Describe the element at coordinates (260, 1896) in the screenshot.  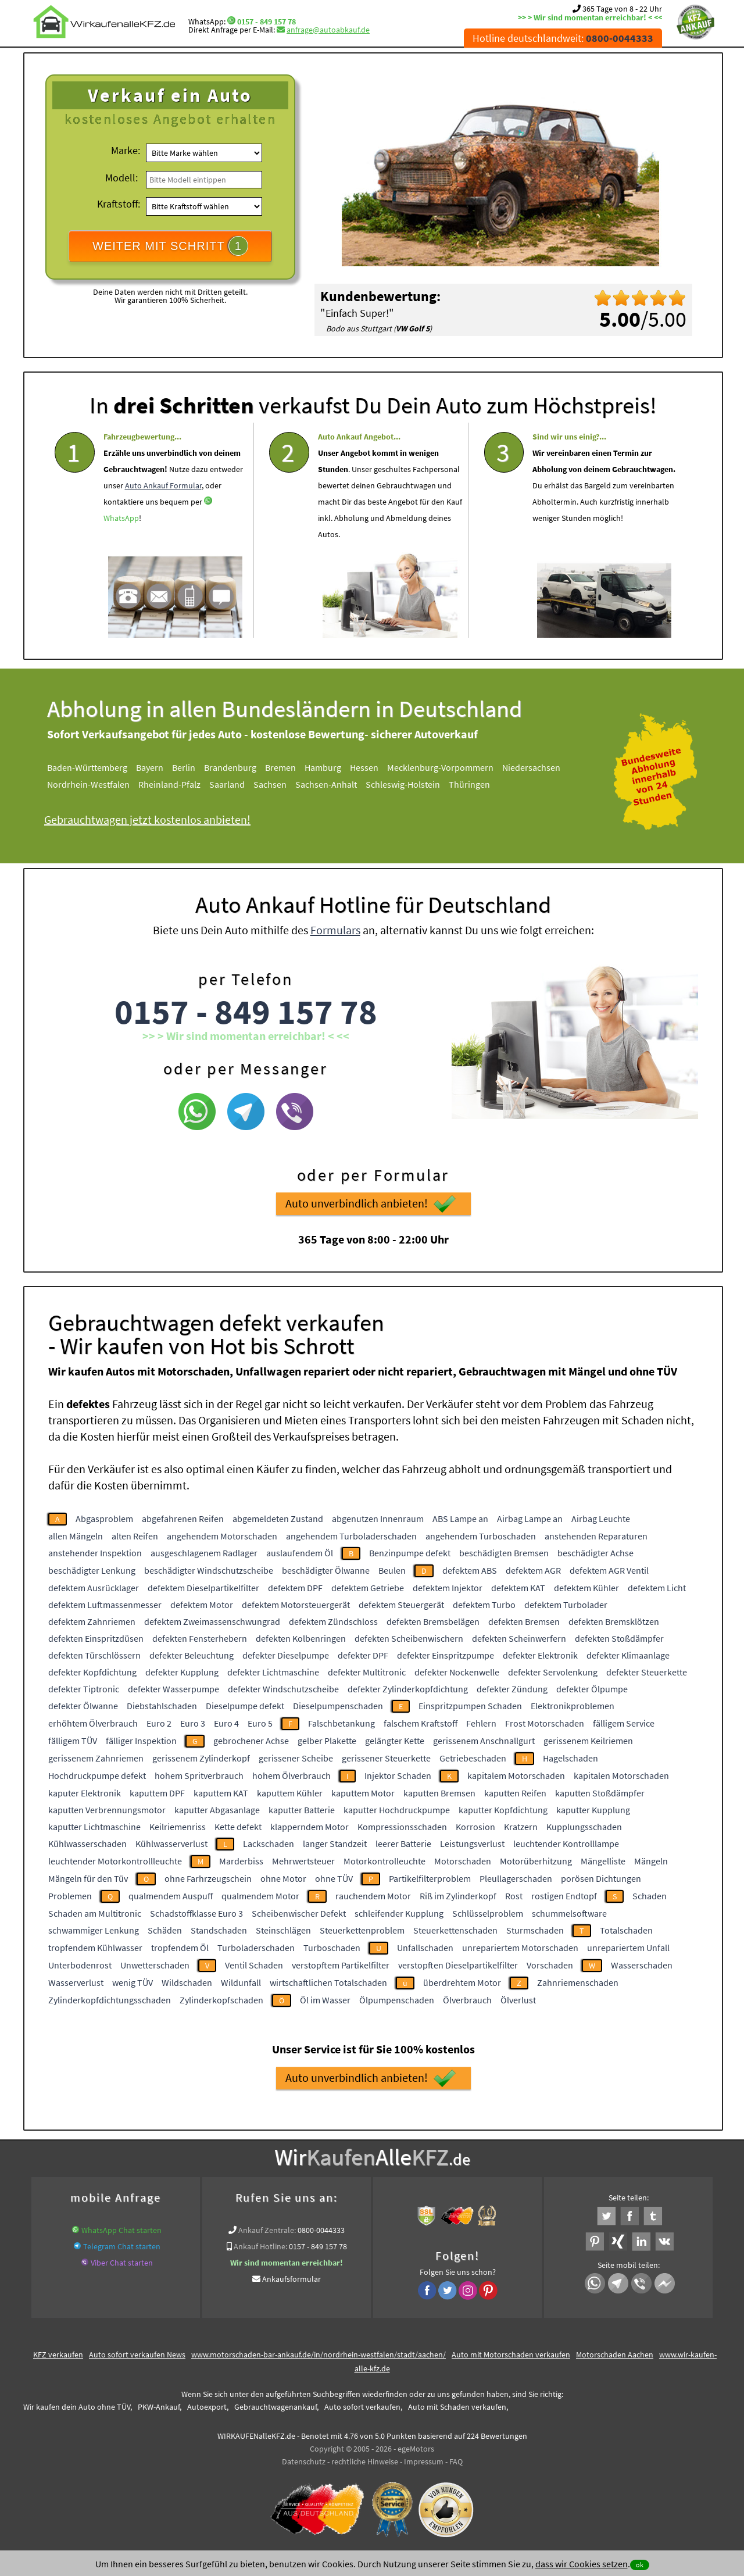
I see `qualmendem Motor` at that location.